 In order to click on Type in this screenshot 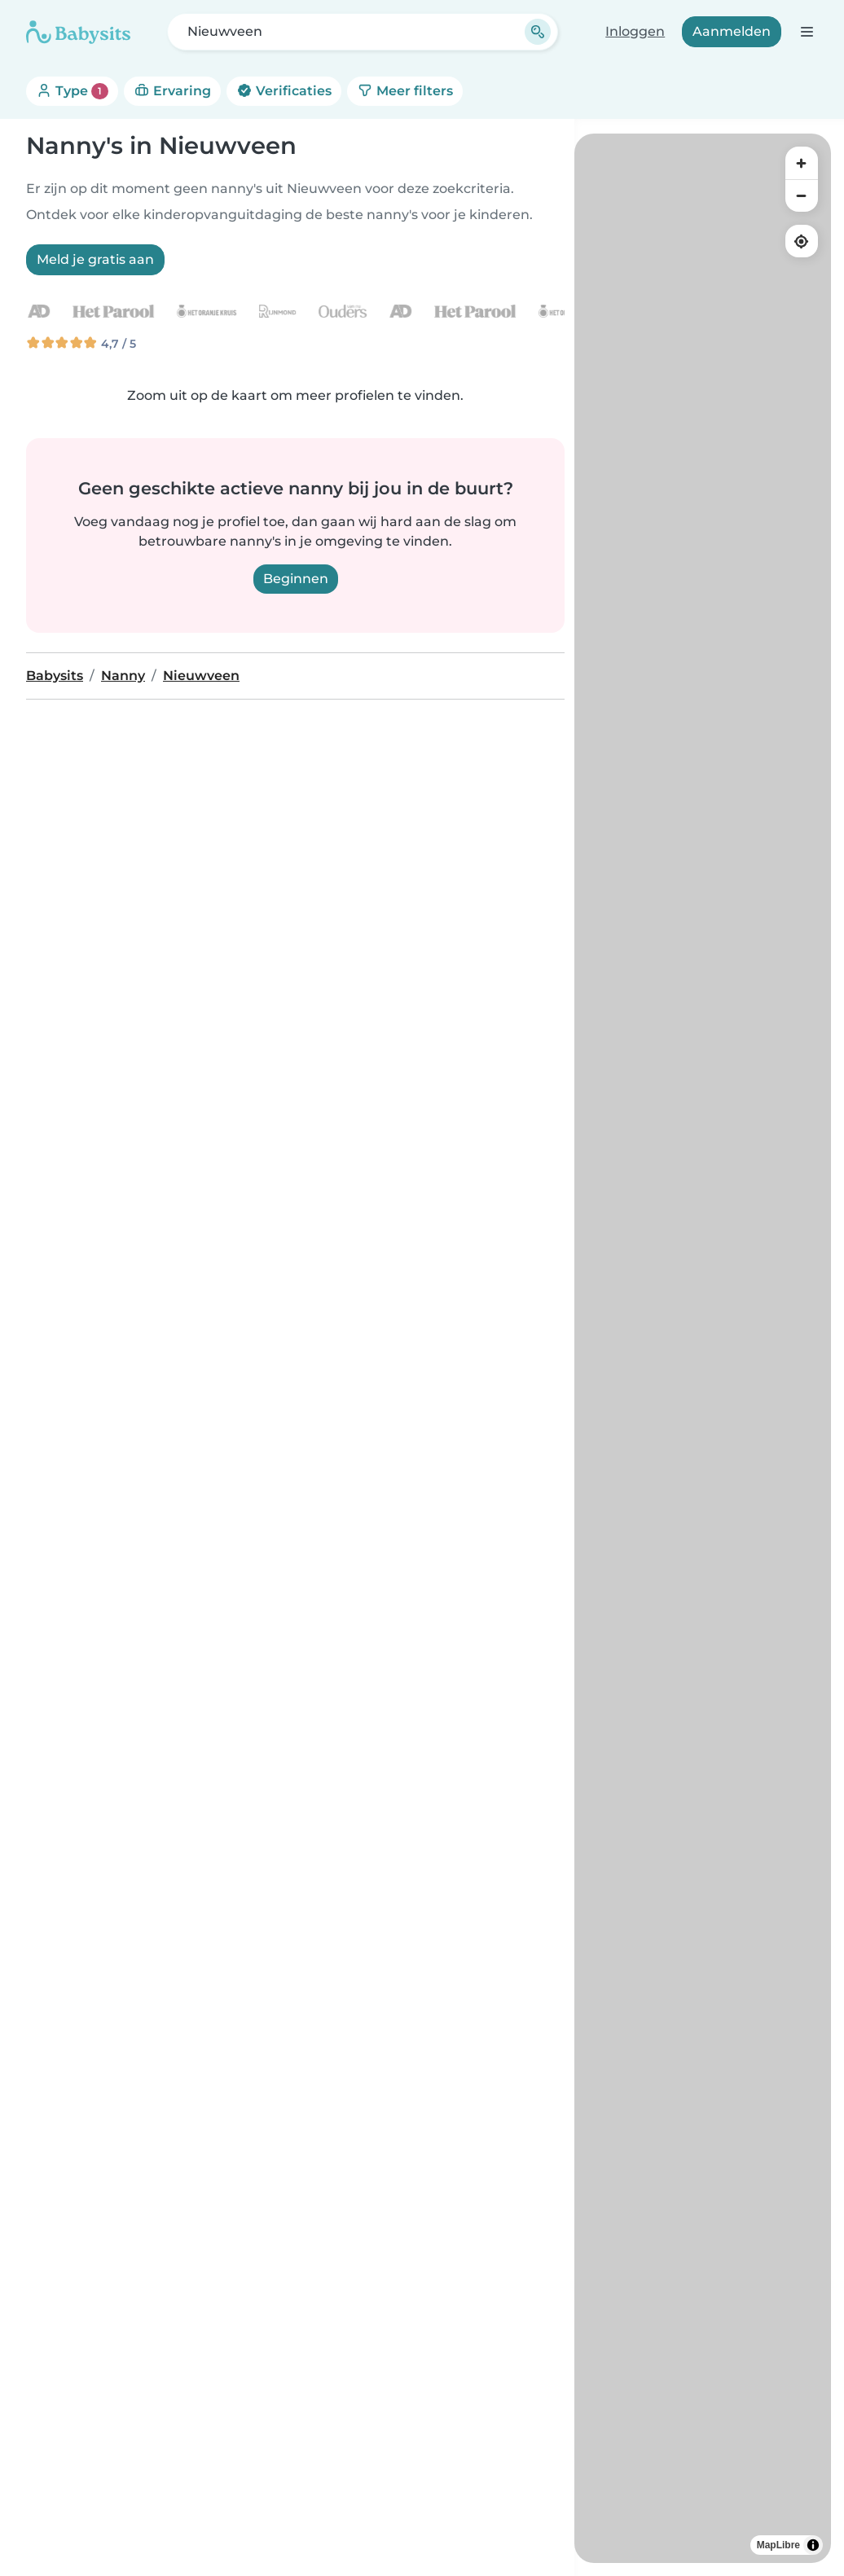, I will do `click(72, 91)`.